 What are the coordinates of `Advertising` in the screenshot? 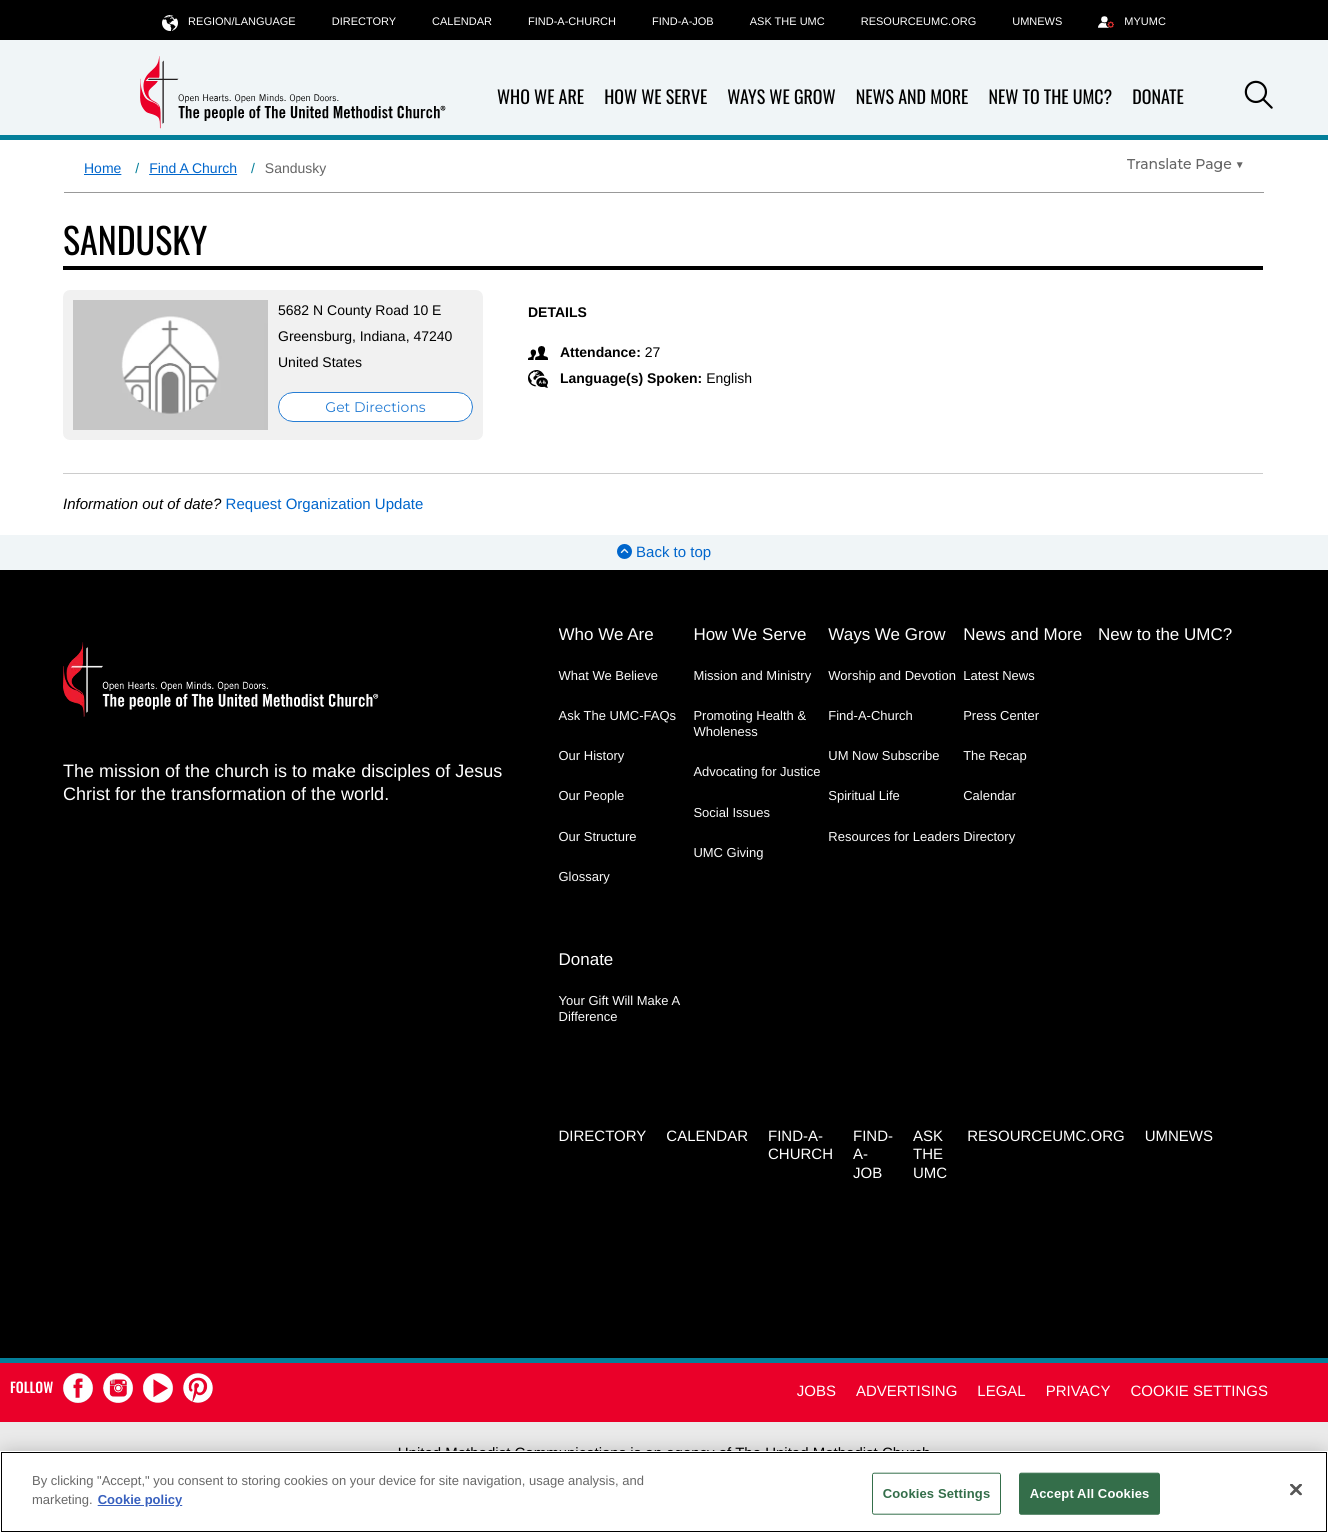 It's located at (906, 1391).